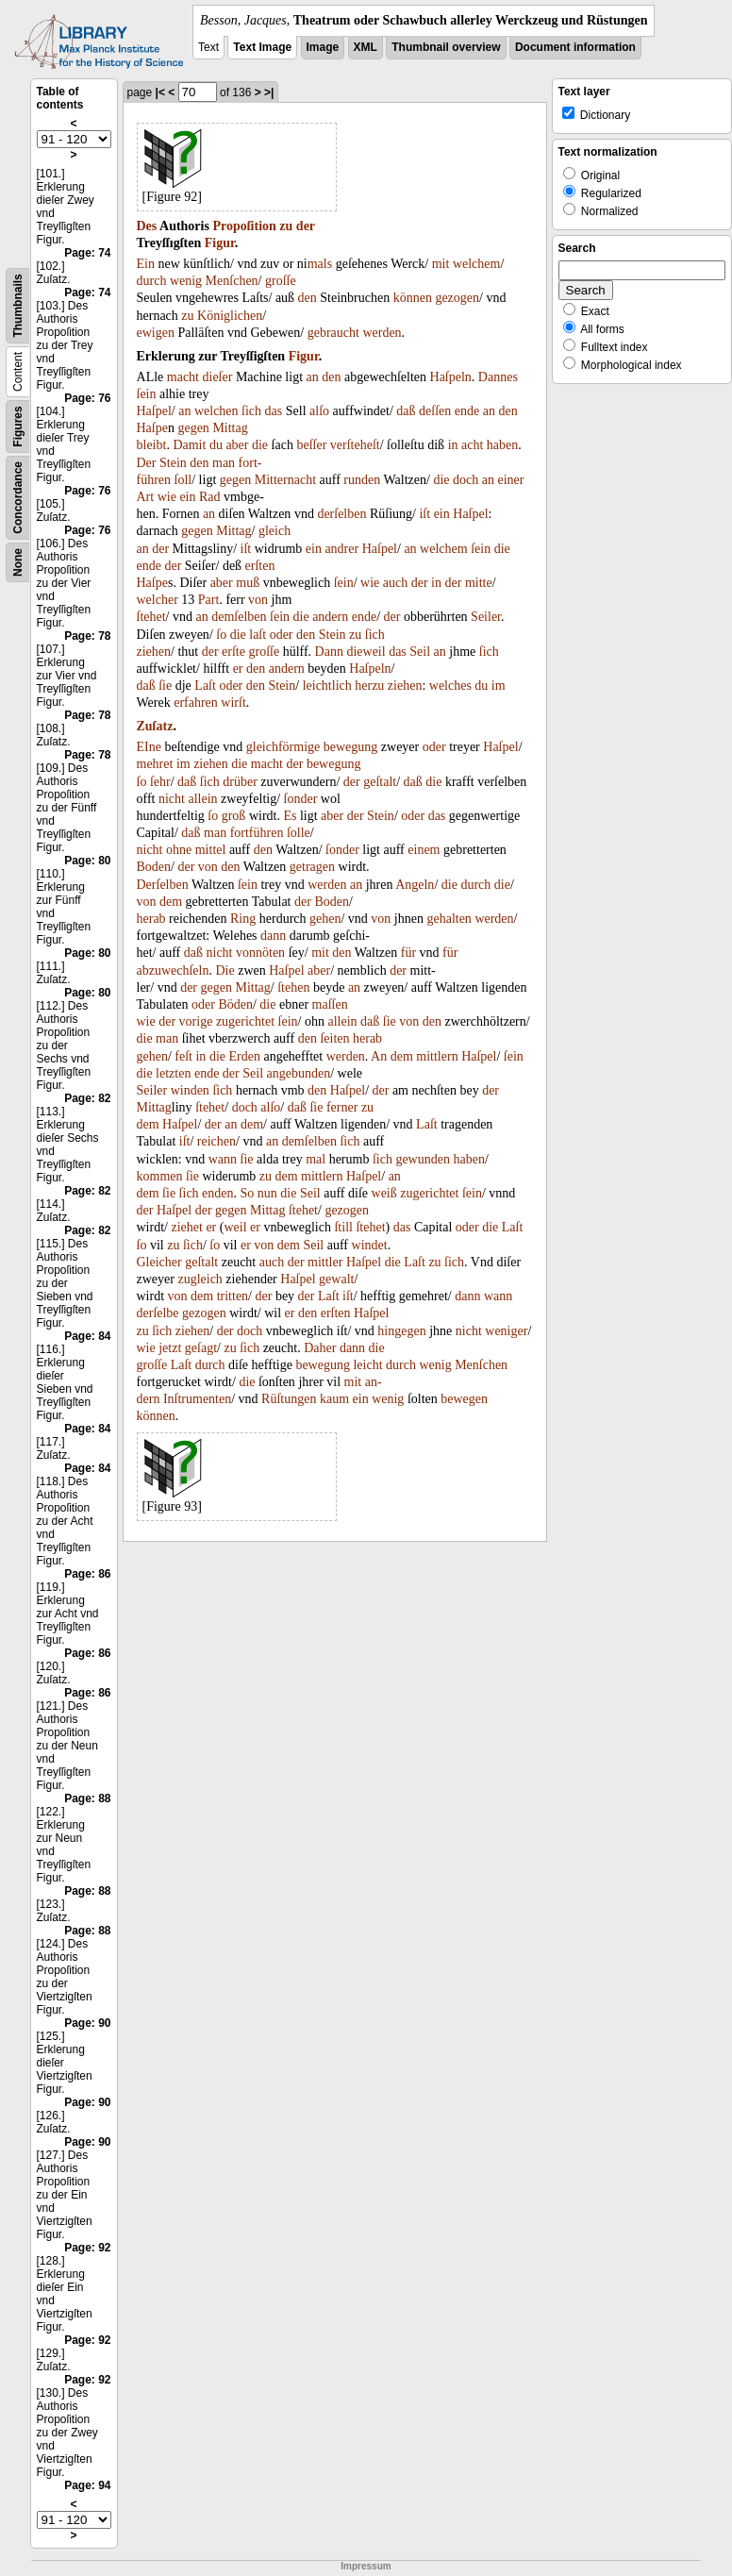 This screenshot has width=732, height=2576. I want to click on leicht, so click(367, 1365).